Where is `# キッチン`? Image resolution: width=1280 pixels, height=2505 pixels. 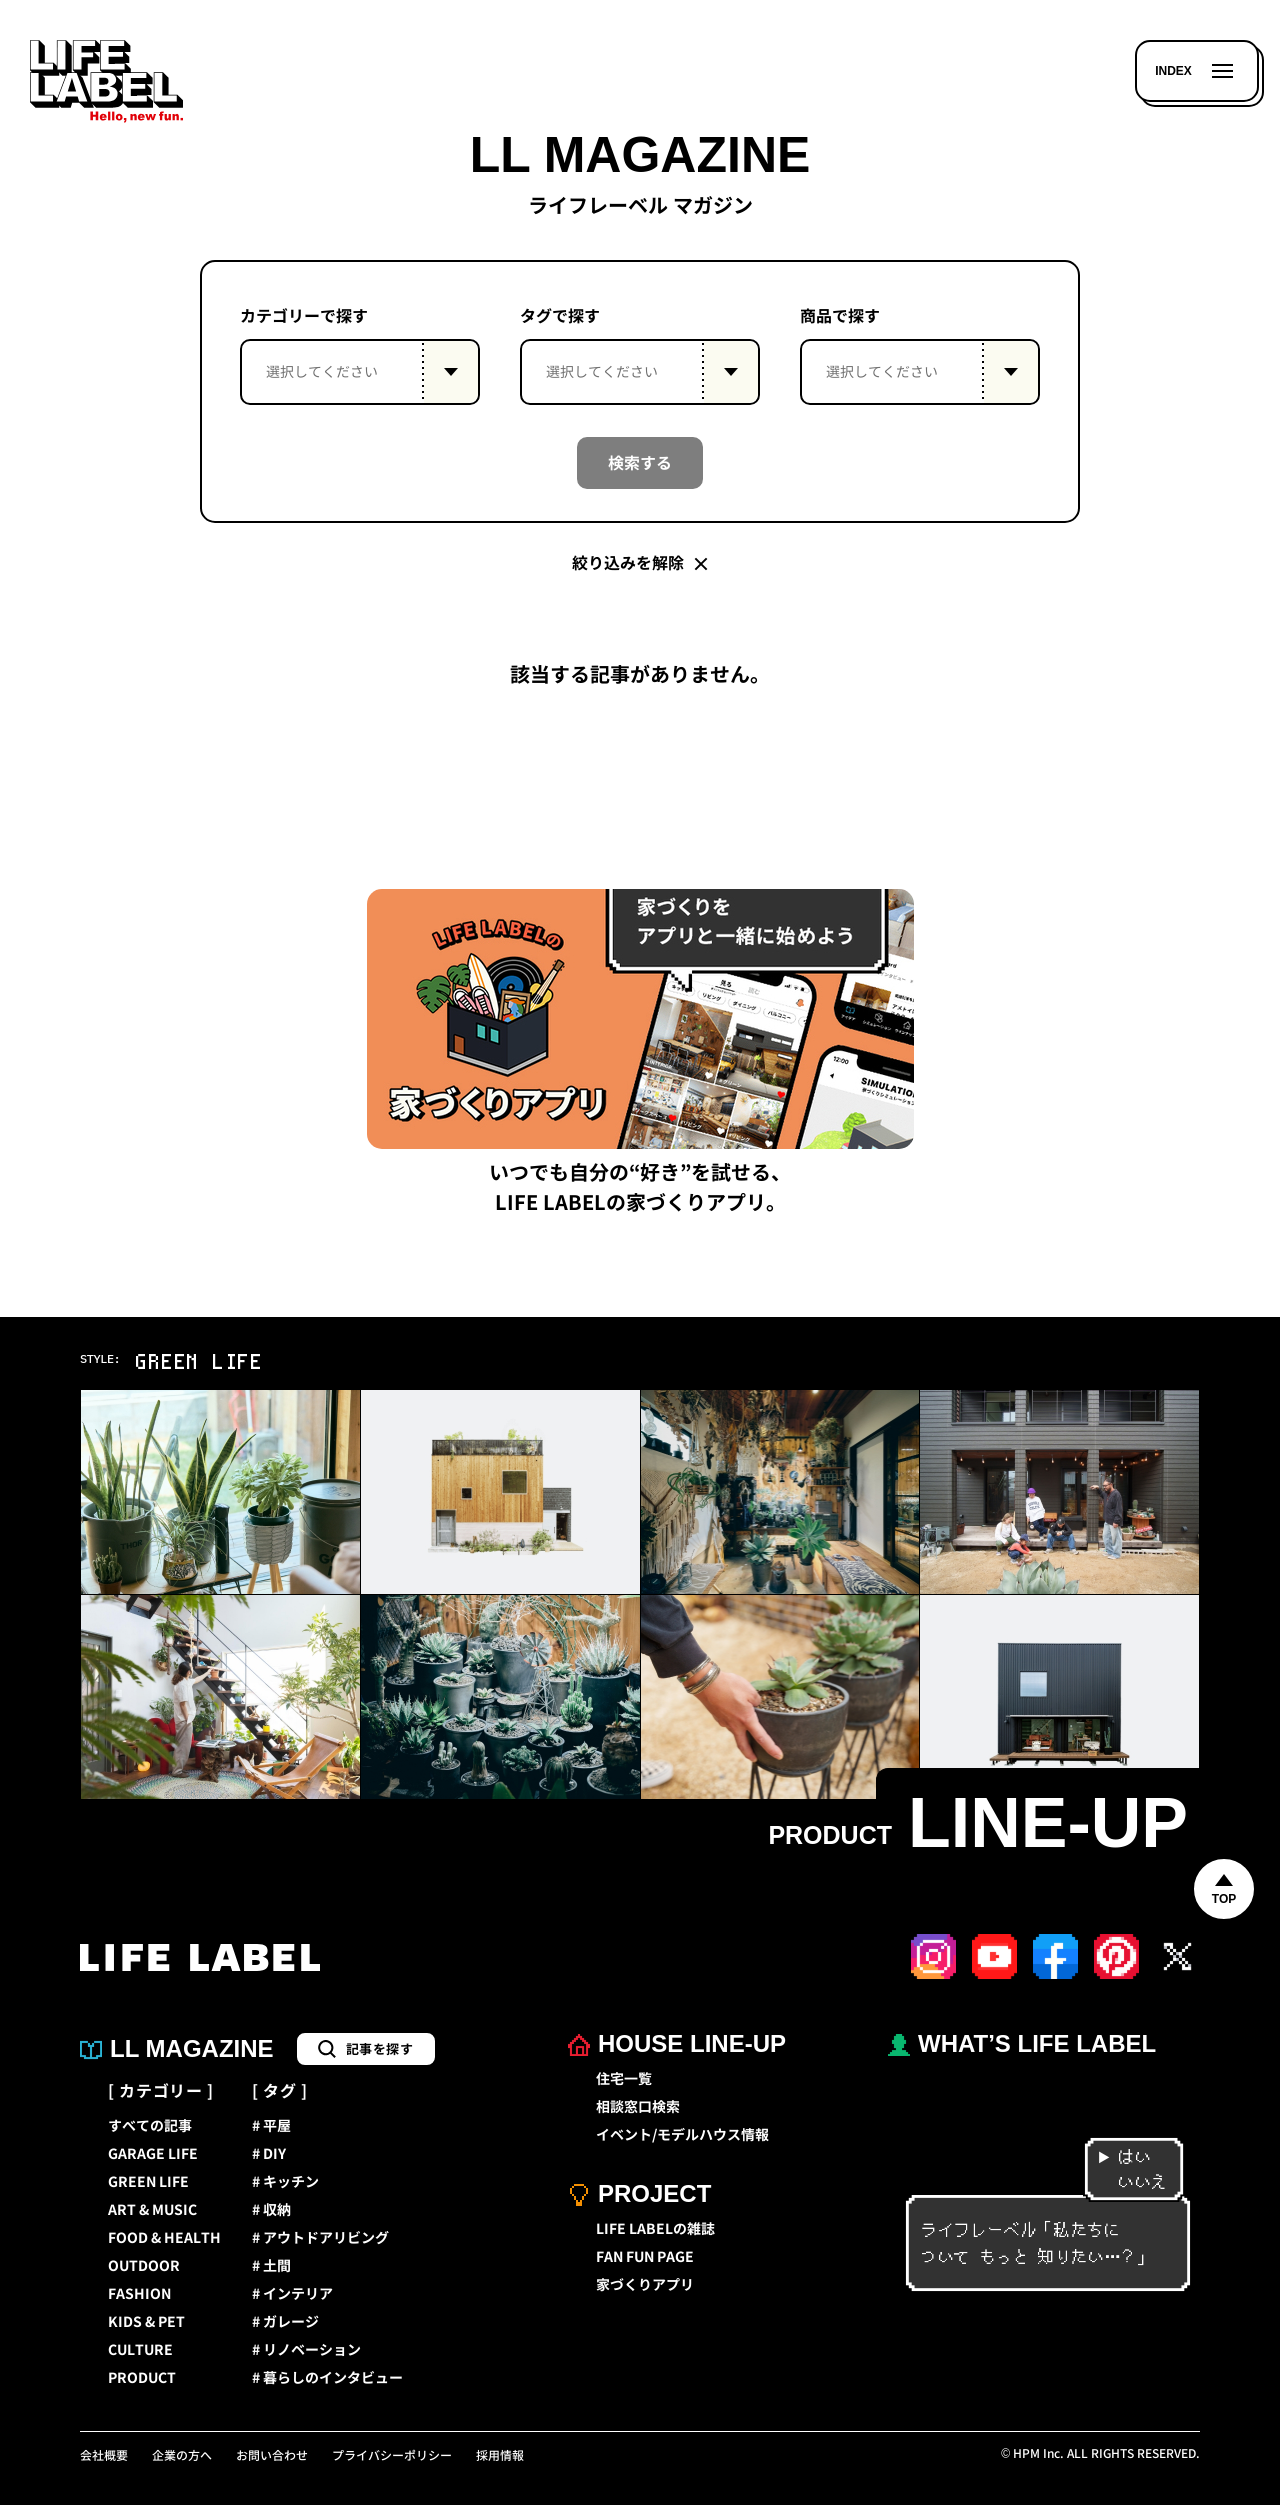 # キッチン is located at coordinates (285, 2182).